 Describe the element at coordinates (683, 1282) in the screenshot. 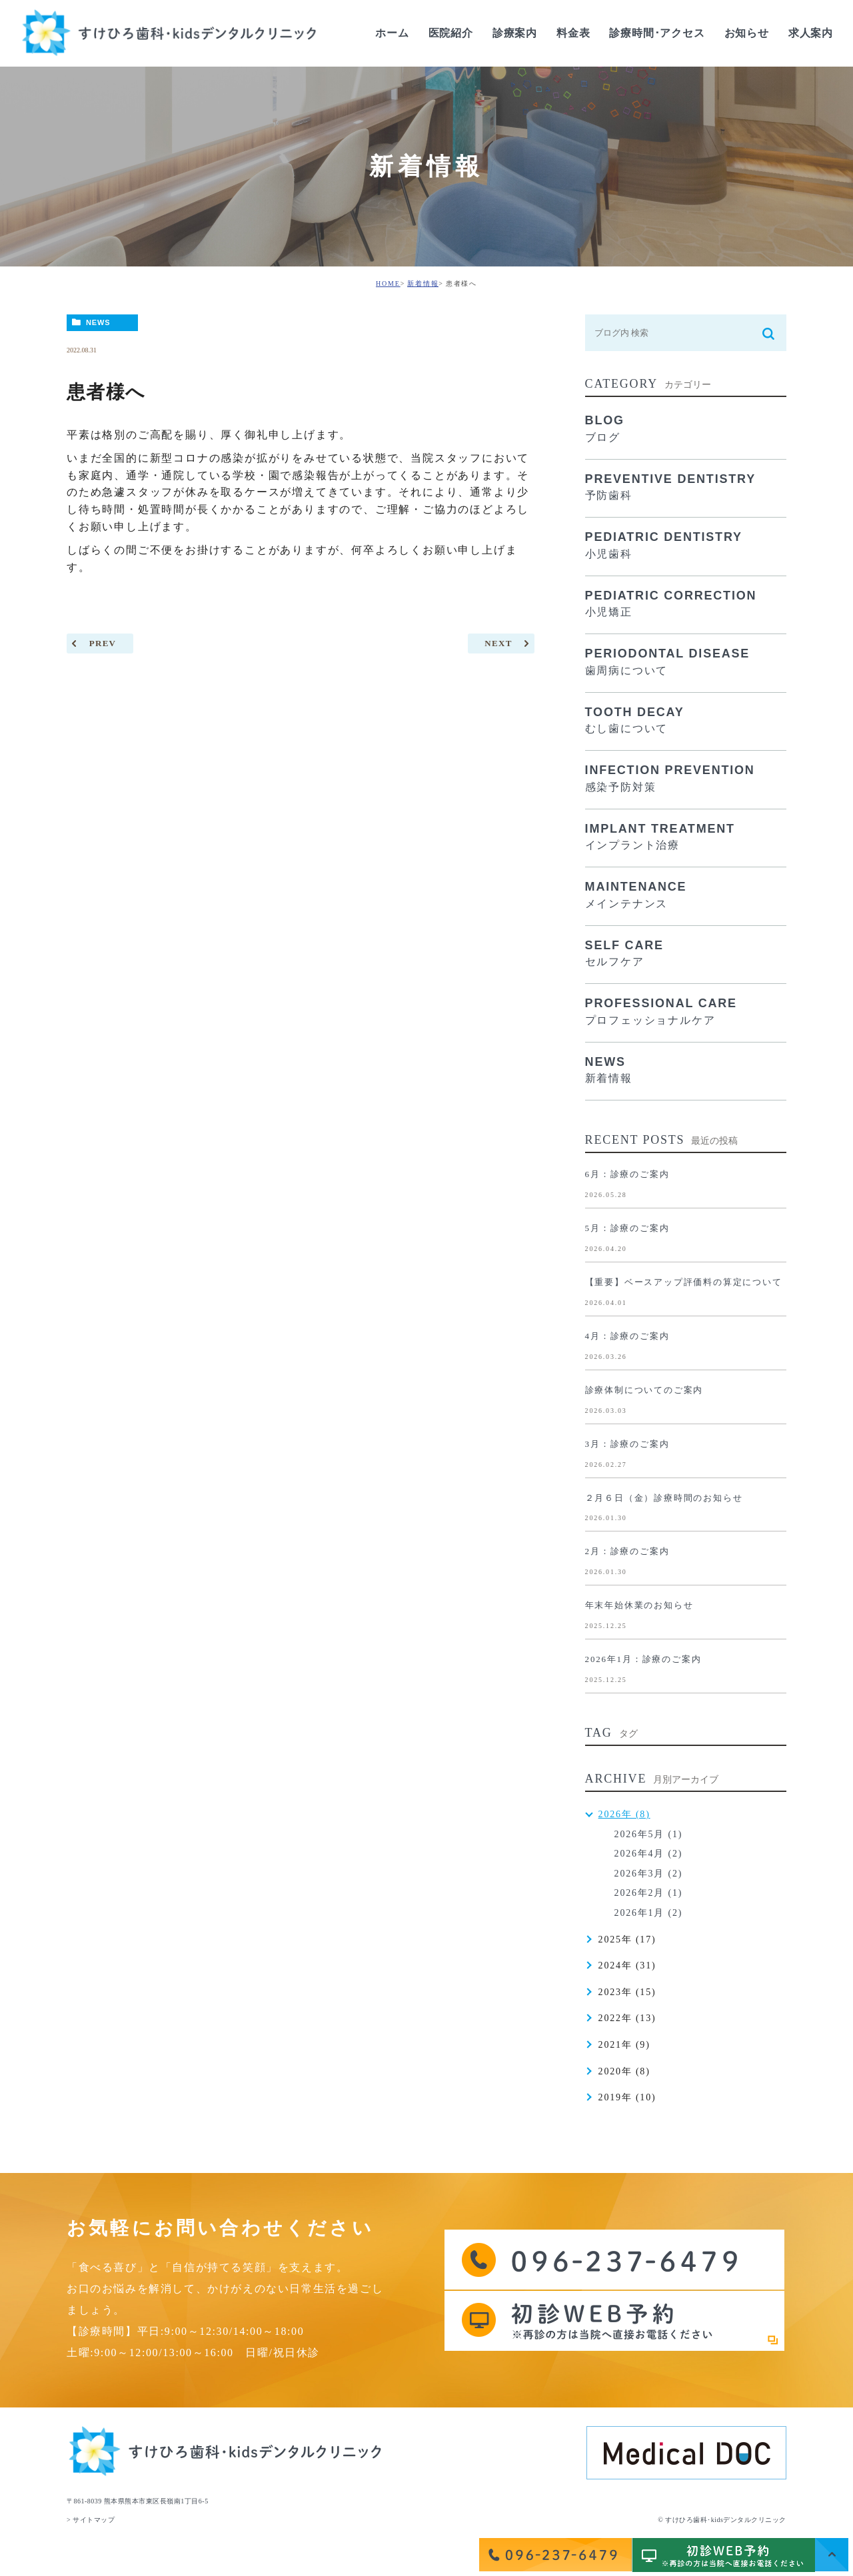

I see `【重要】ベースアップ評価料の算定について` at that location.